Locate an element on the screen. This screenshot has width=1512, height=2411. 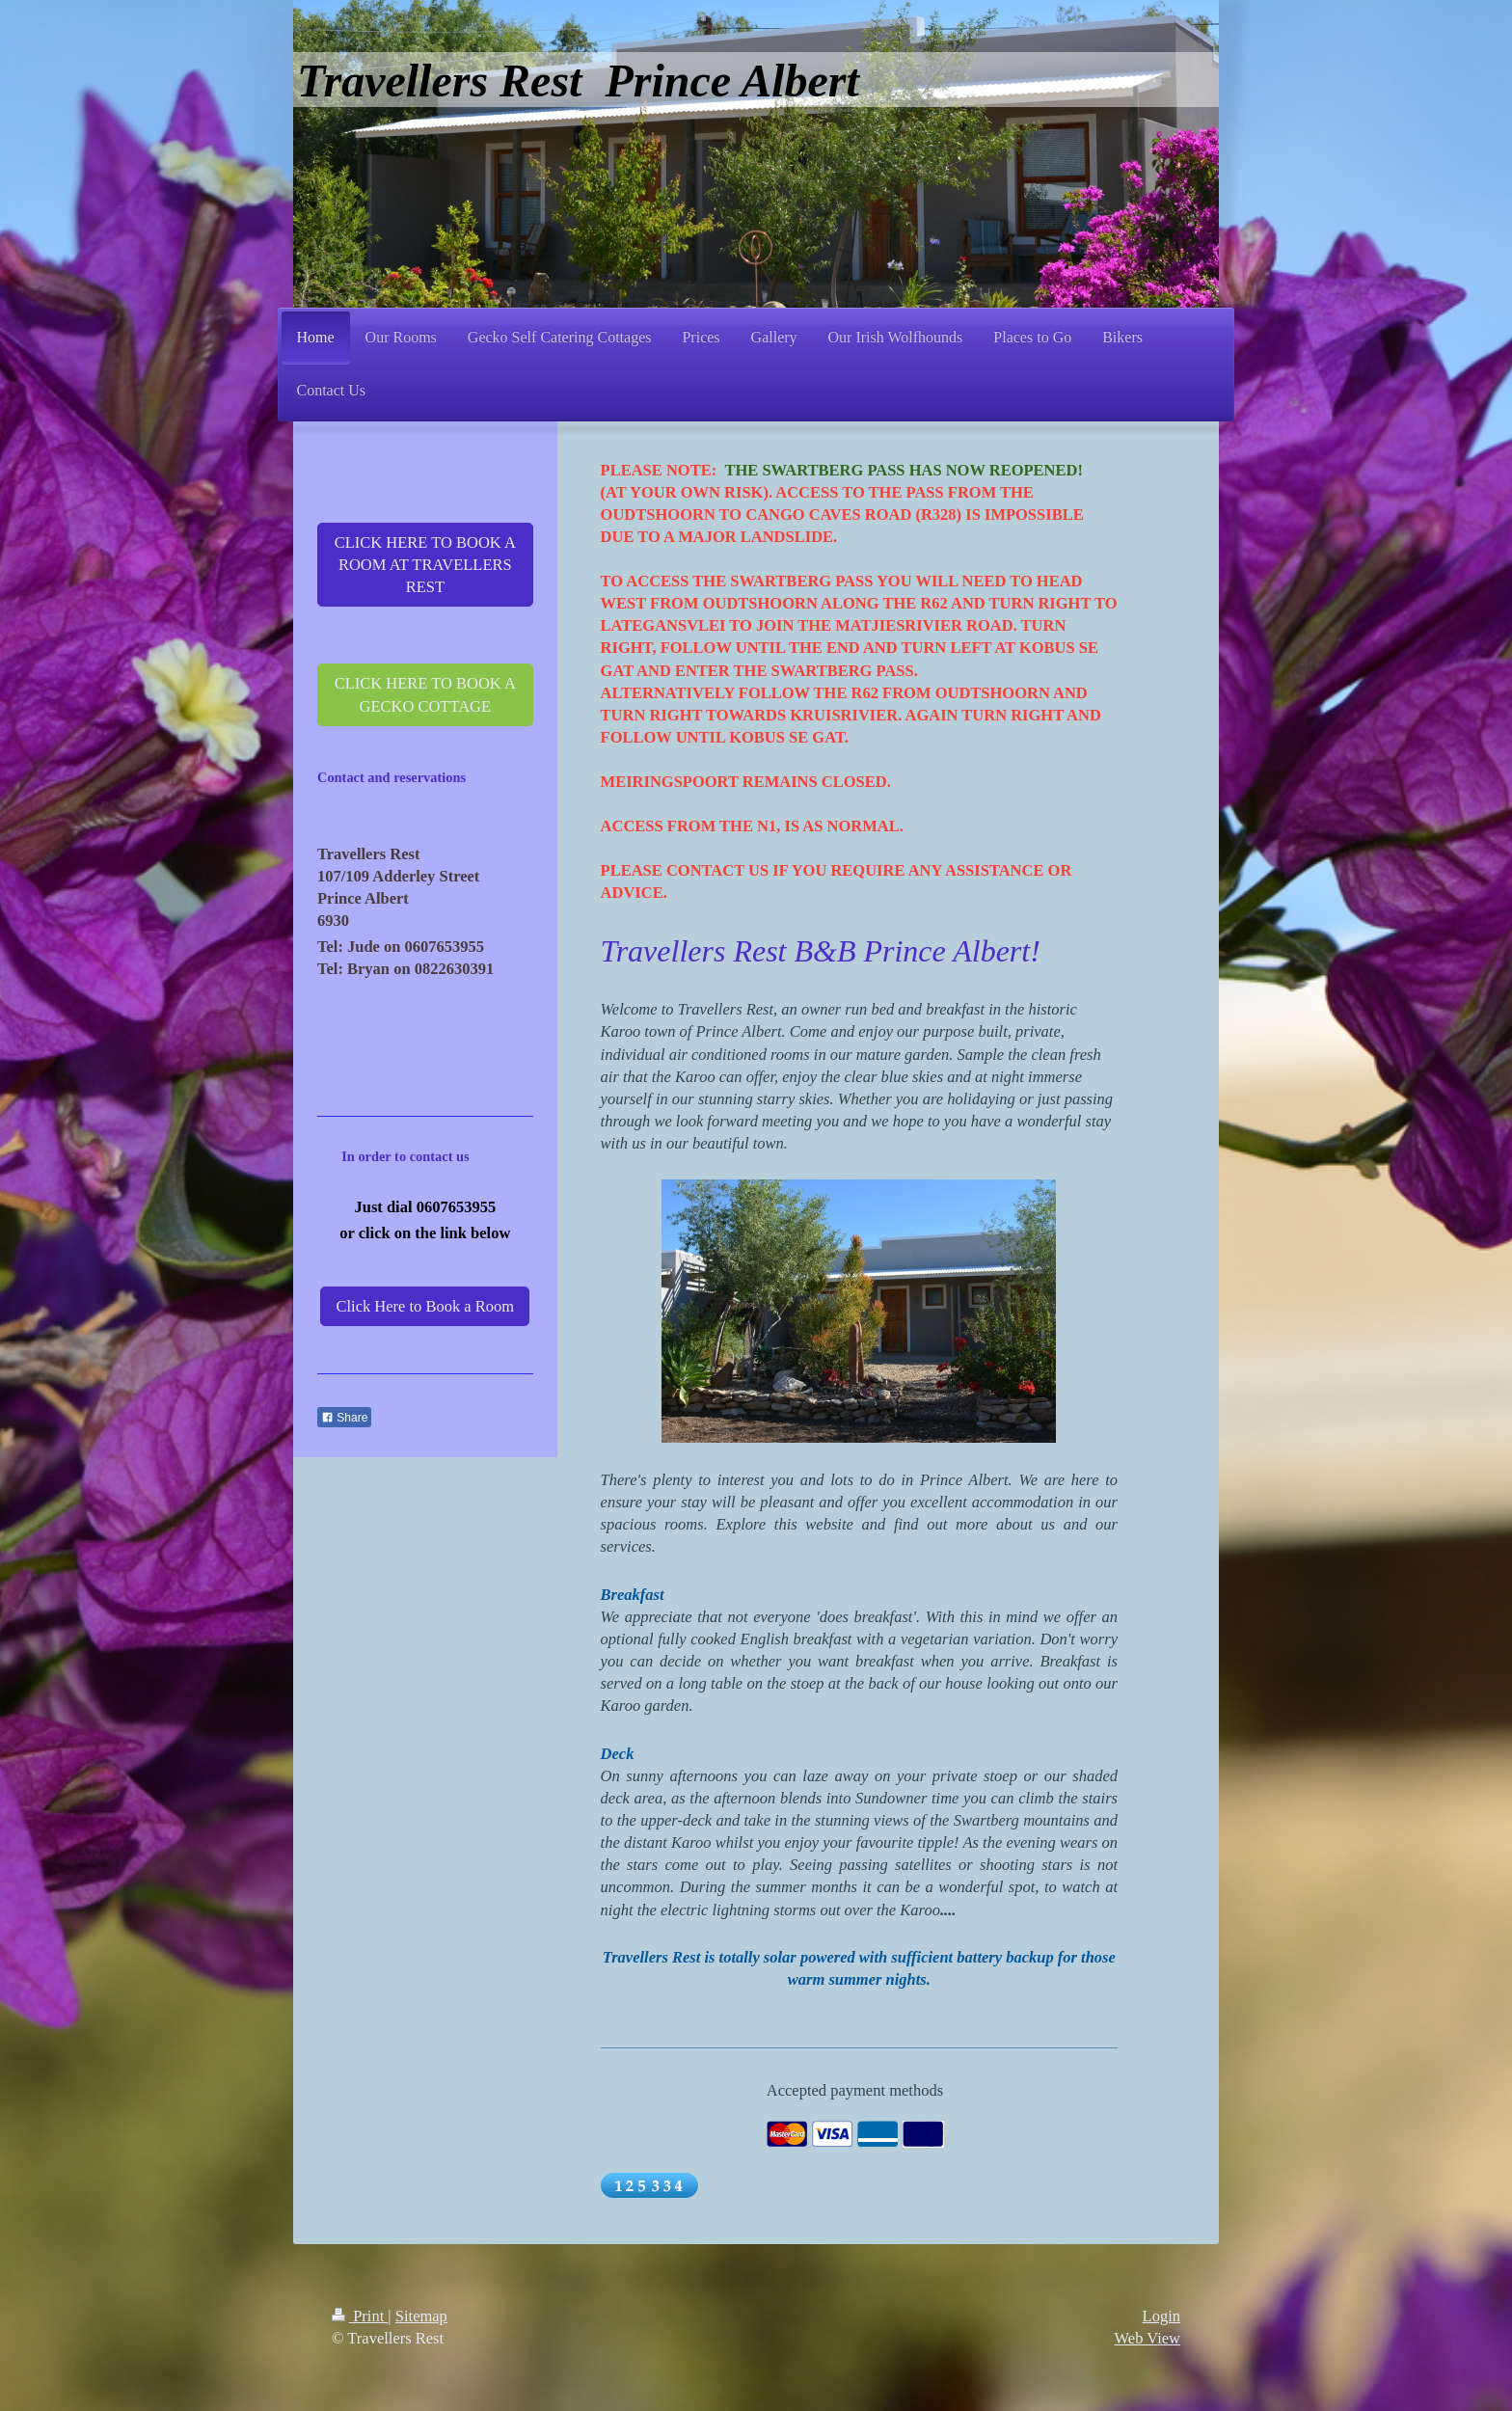
Accepted payment methods is located at coordinates (855, 2090).